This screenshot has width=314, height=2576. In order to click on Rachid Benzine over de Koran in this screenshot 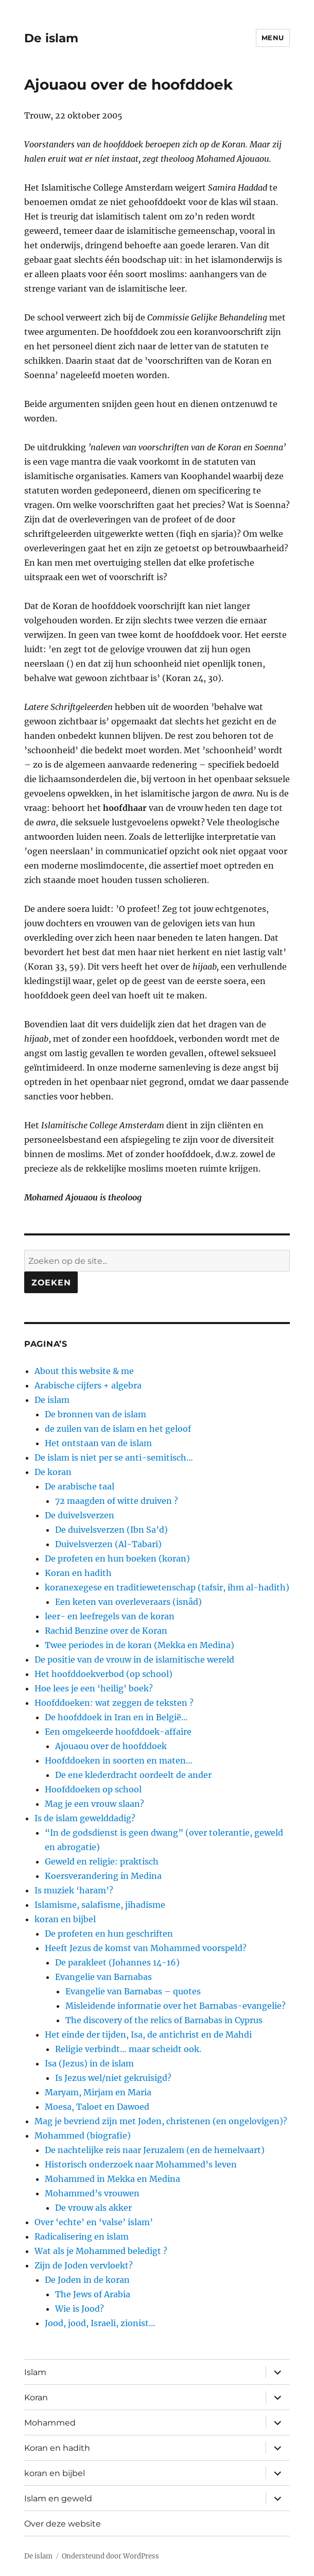, I will do `click(106, 1630)`.